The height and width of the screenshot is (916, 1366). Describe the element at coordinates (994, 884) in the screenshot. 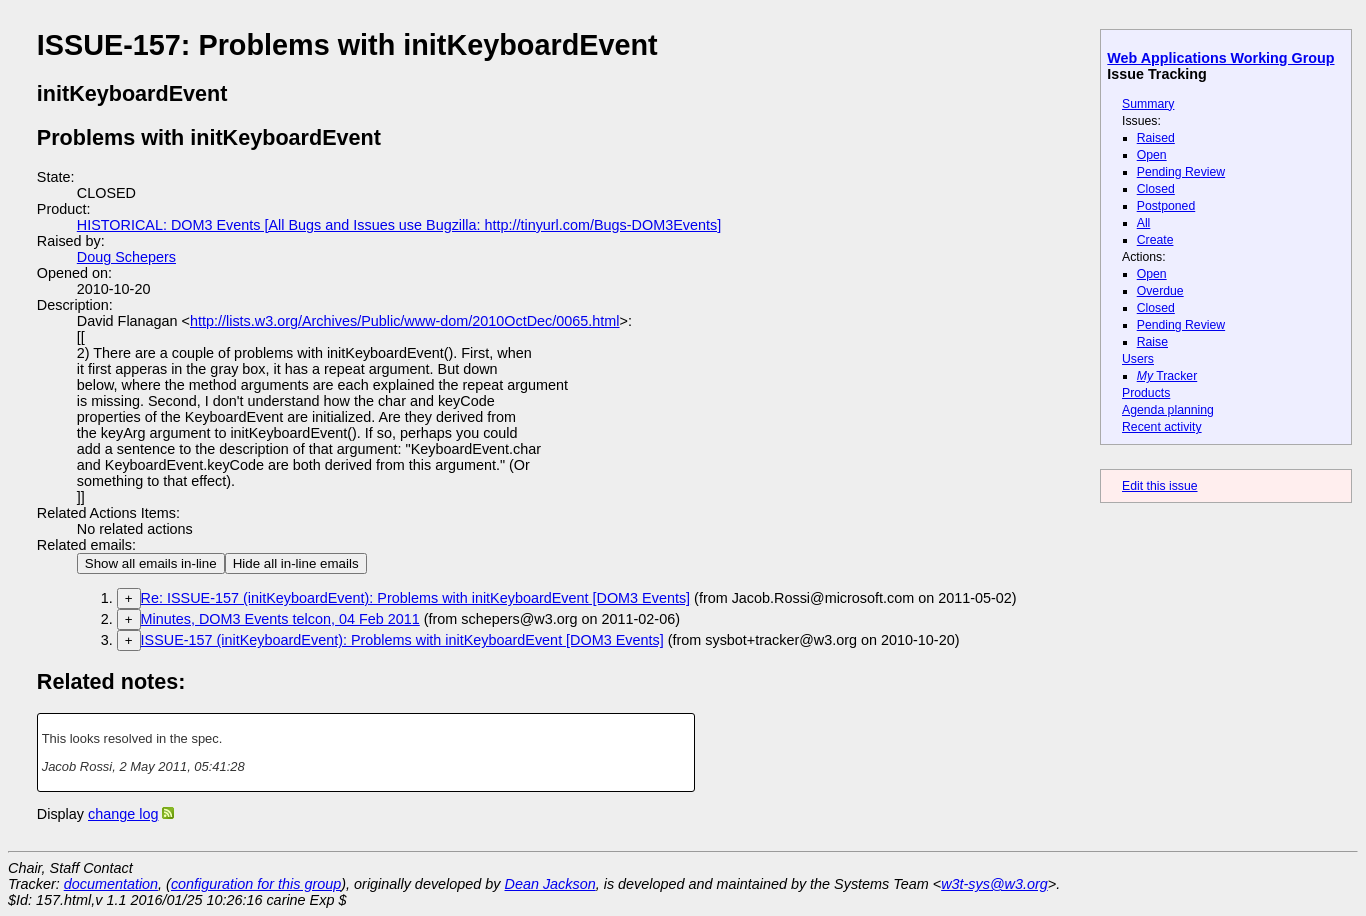

I see `w3t-sys@w3.org` at that location.